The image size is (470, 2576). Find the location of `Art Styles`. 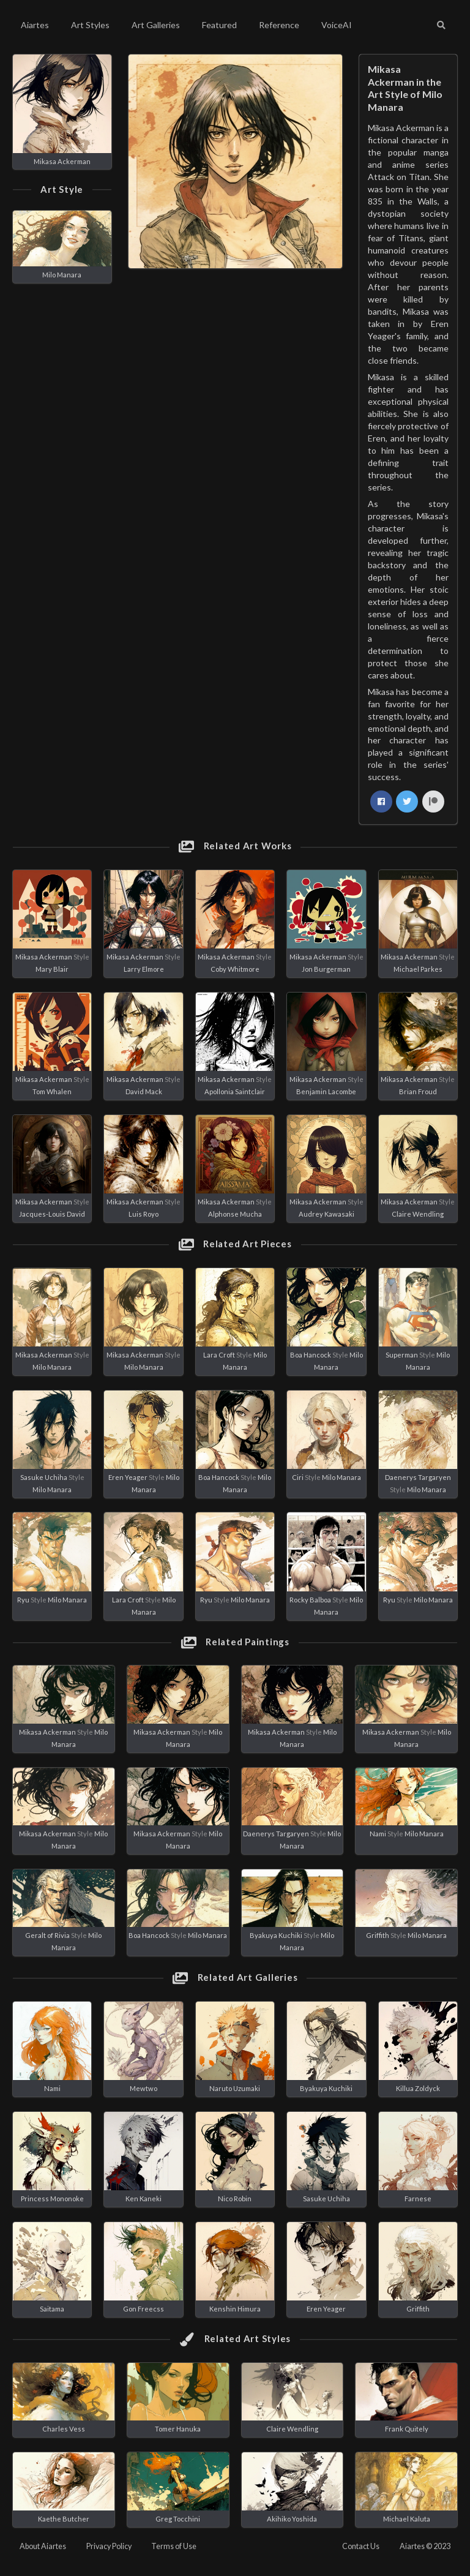

Art Styles is located at coordinates (90, 25).